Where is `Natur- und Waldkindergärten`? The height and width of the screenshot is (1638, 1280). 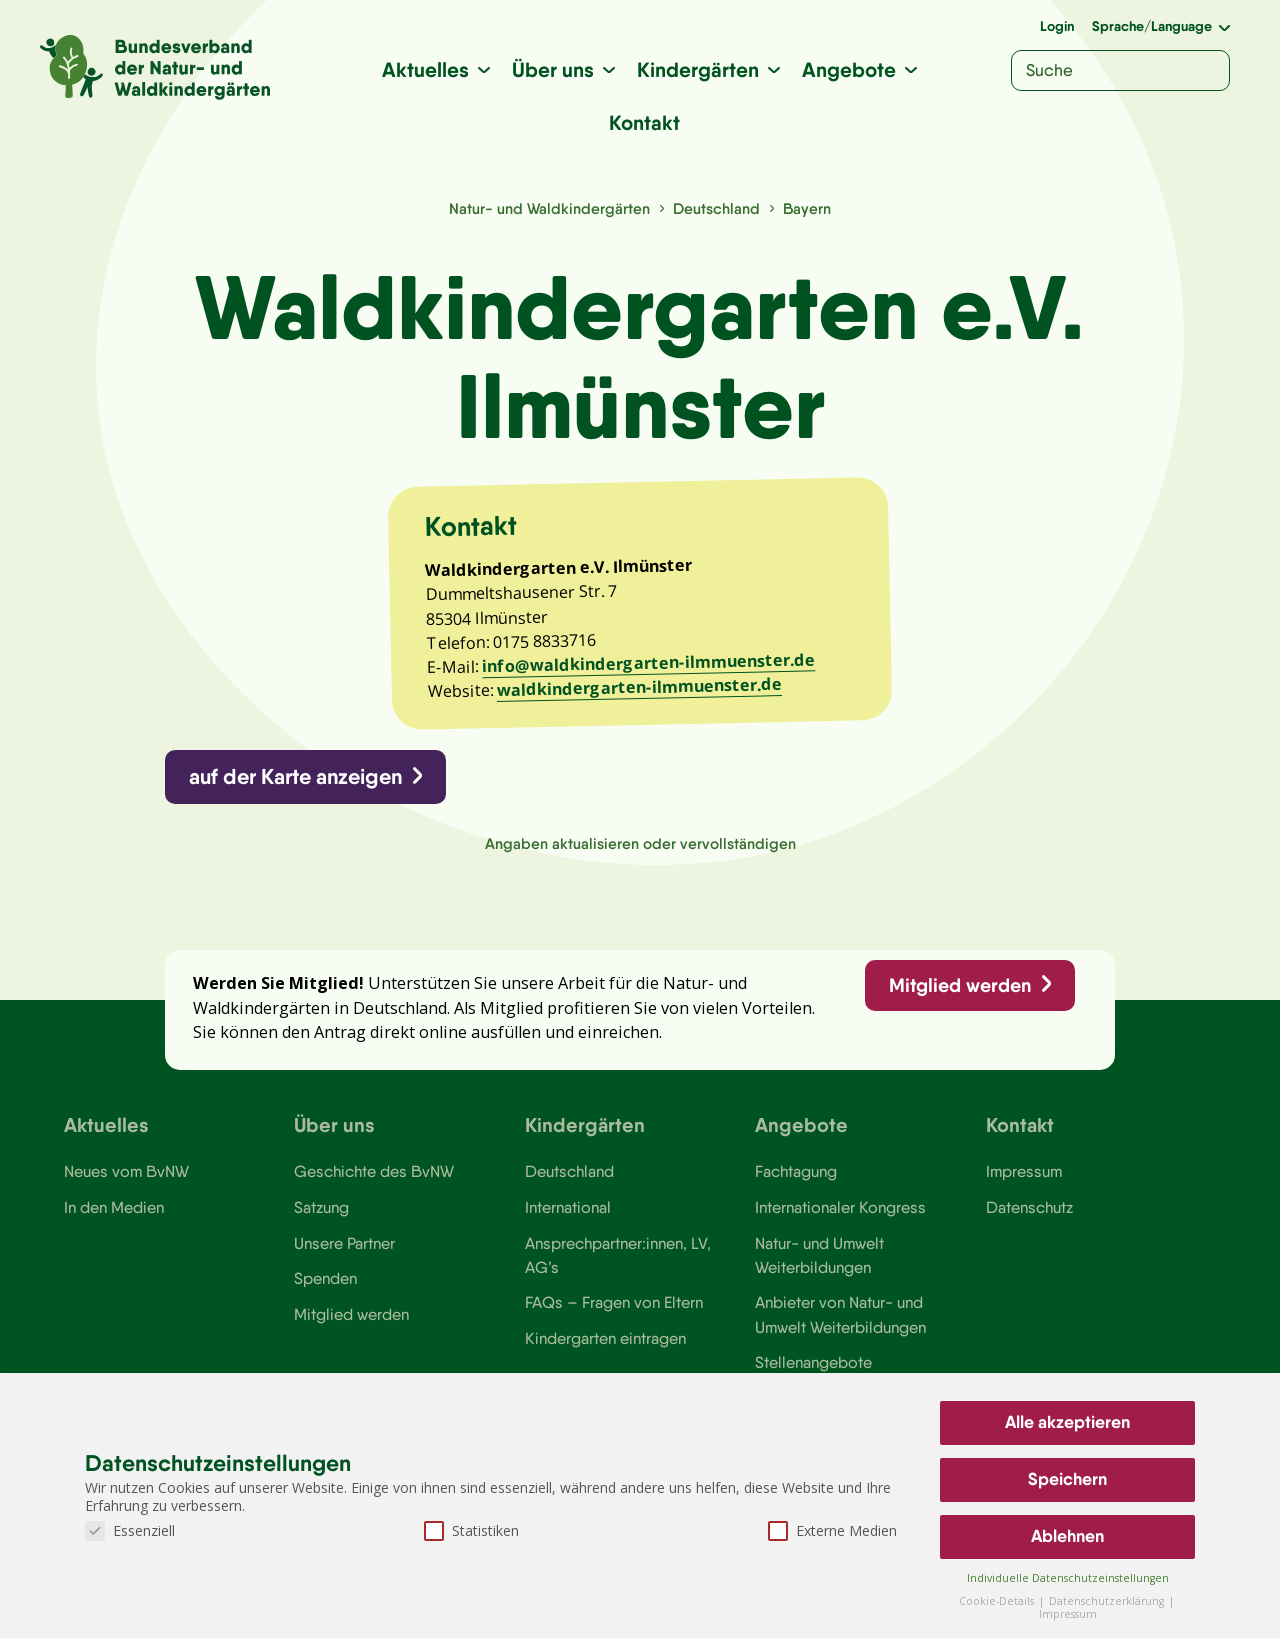 Natur- und Waldkindergärten is located at coordinates (549, 208).